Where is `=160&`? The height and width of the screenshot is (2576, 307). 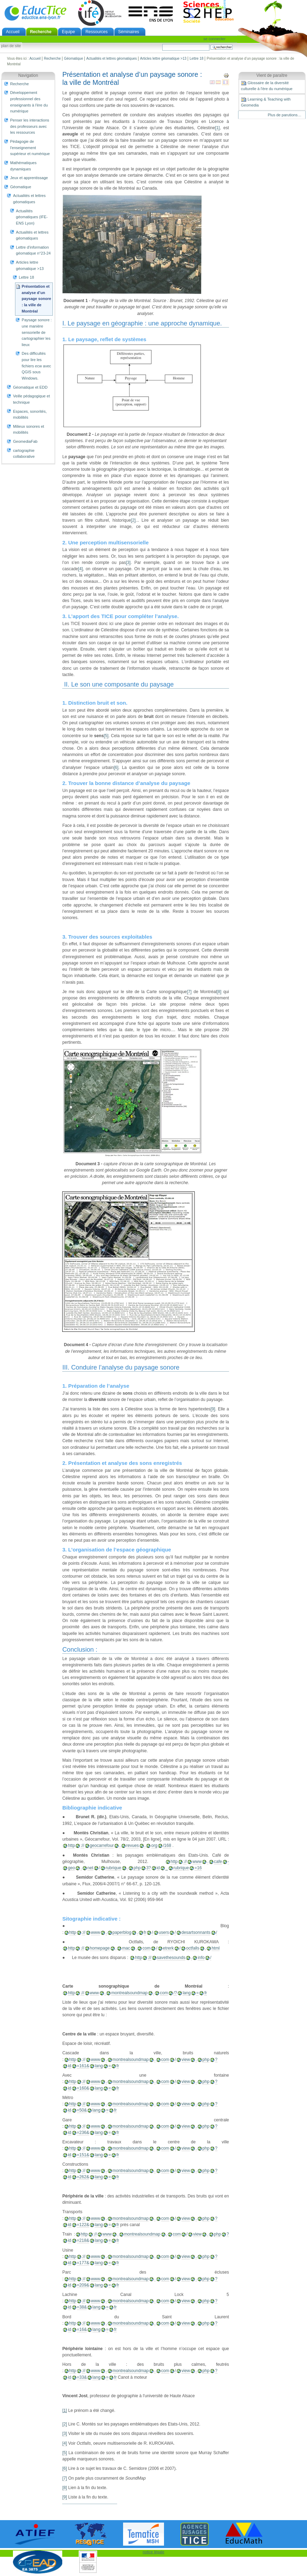
=160& is located at coordinates (83, 2088).